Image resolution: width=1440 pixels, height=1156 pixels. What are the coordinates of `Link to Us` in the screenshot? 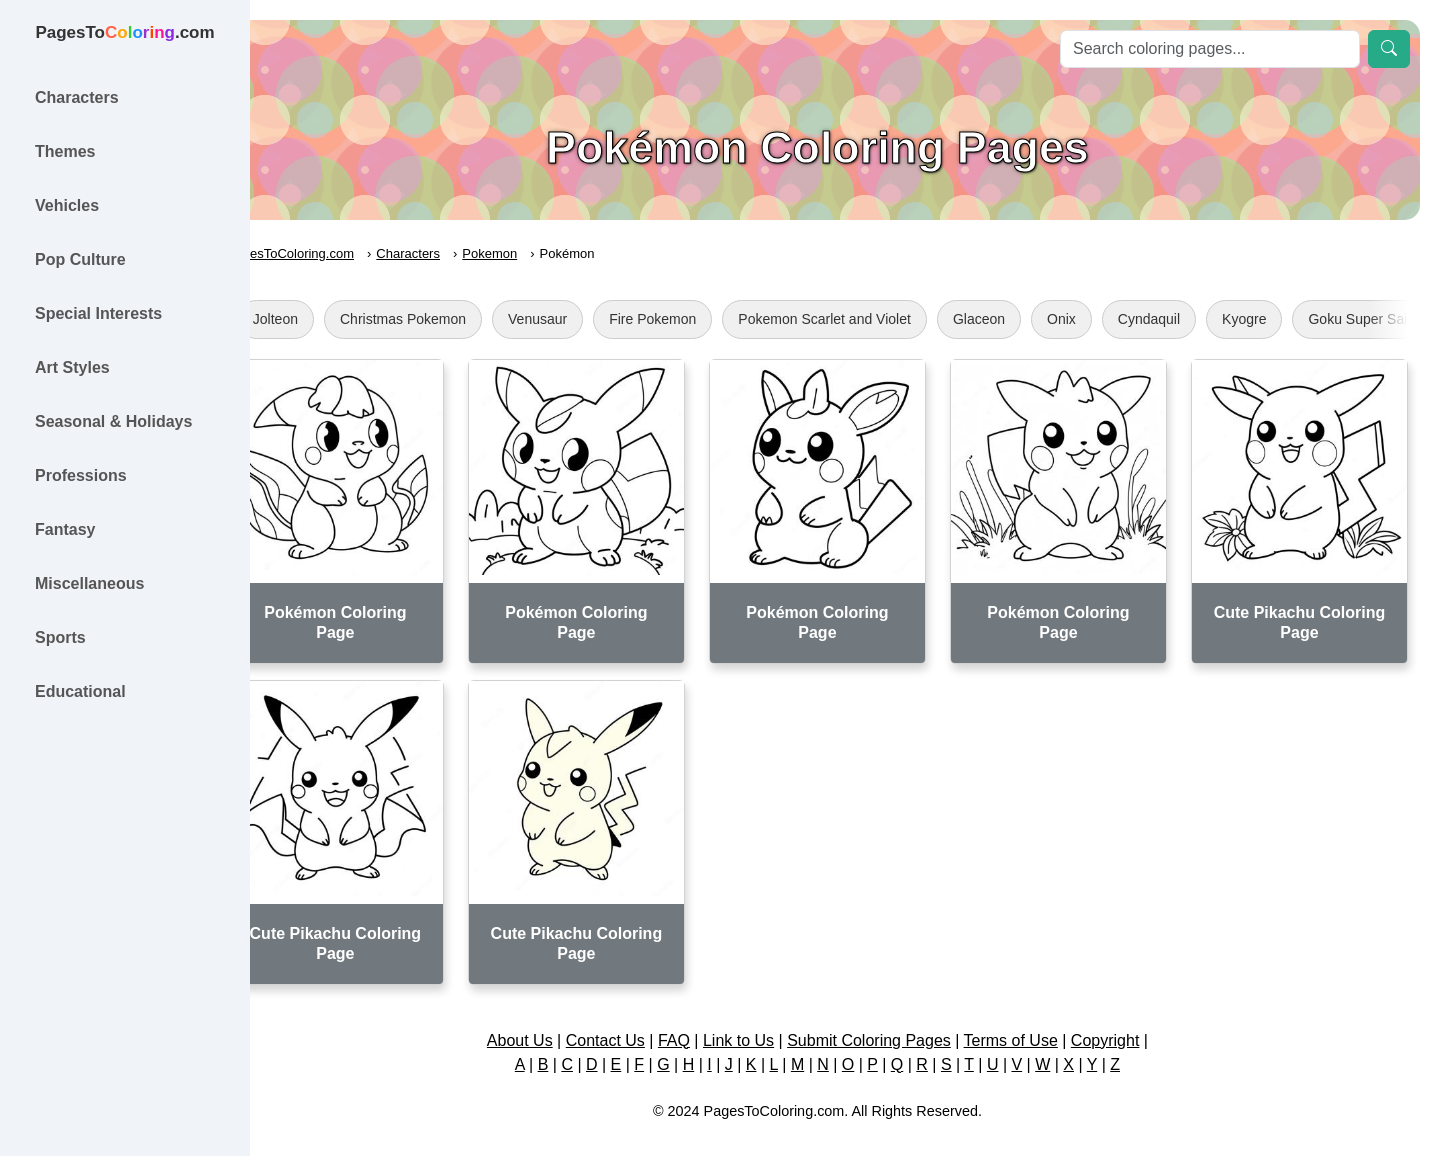 It's located at (766, 1018).